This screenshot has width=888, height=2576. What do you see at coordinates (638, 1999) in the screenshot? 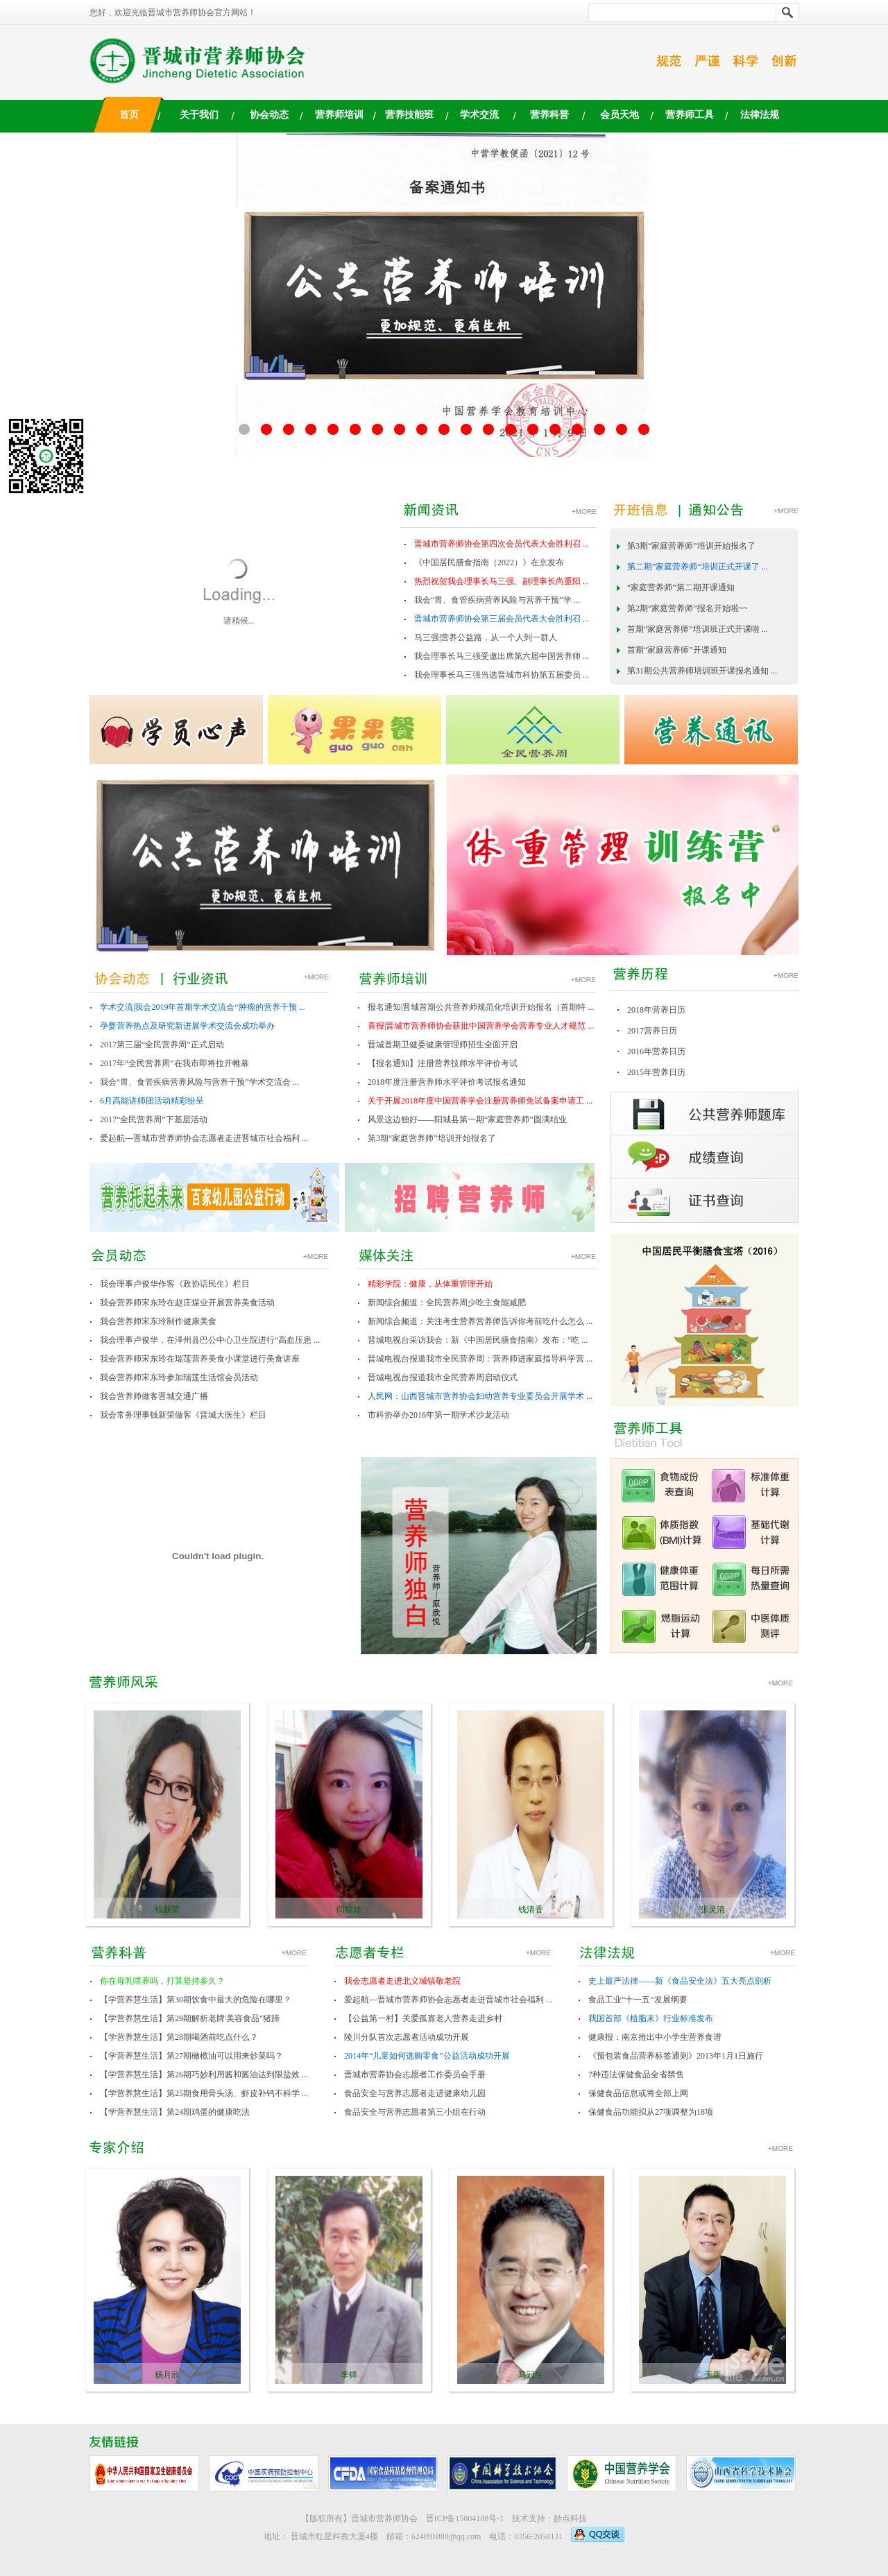
I see `食品工业“十一五”发展纲要` at bounding box center [638, 1999].